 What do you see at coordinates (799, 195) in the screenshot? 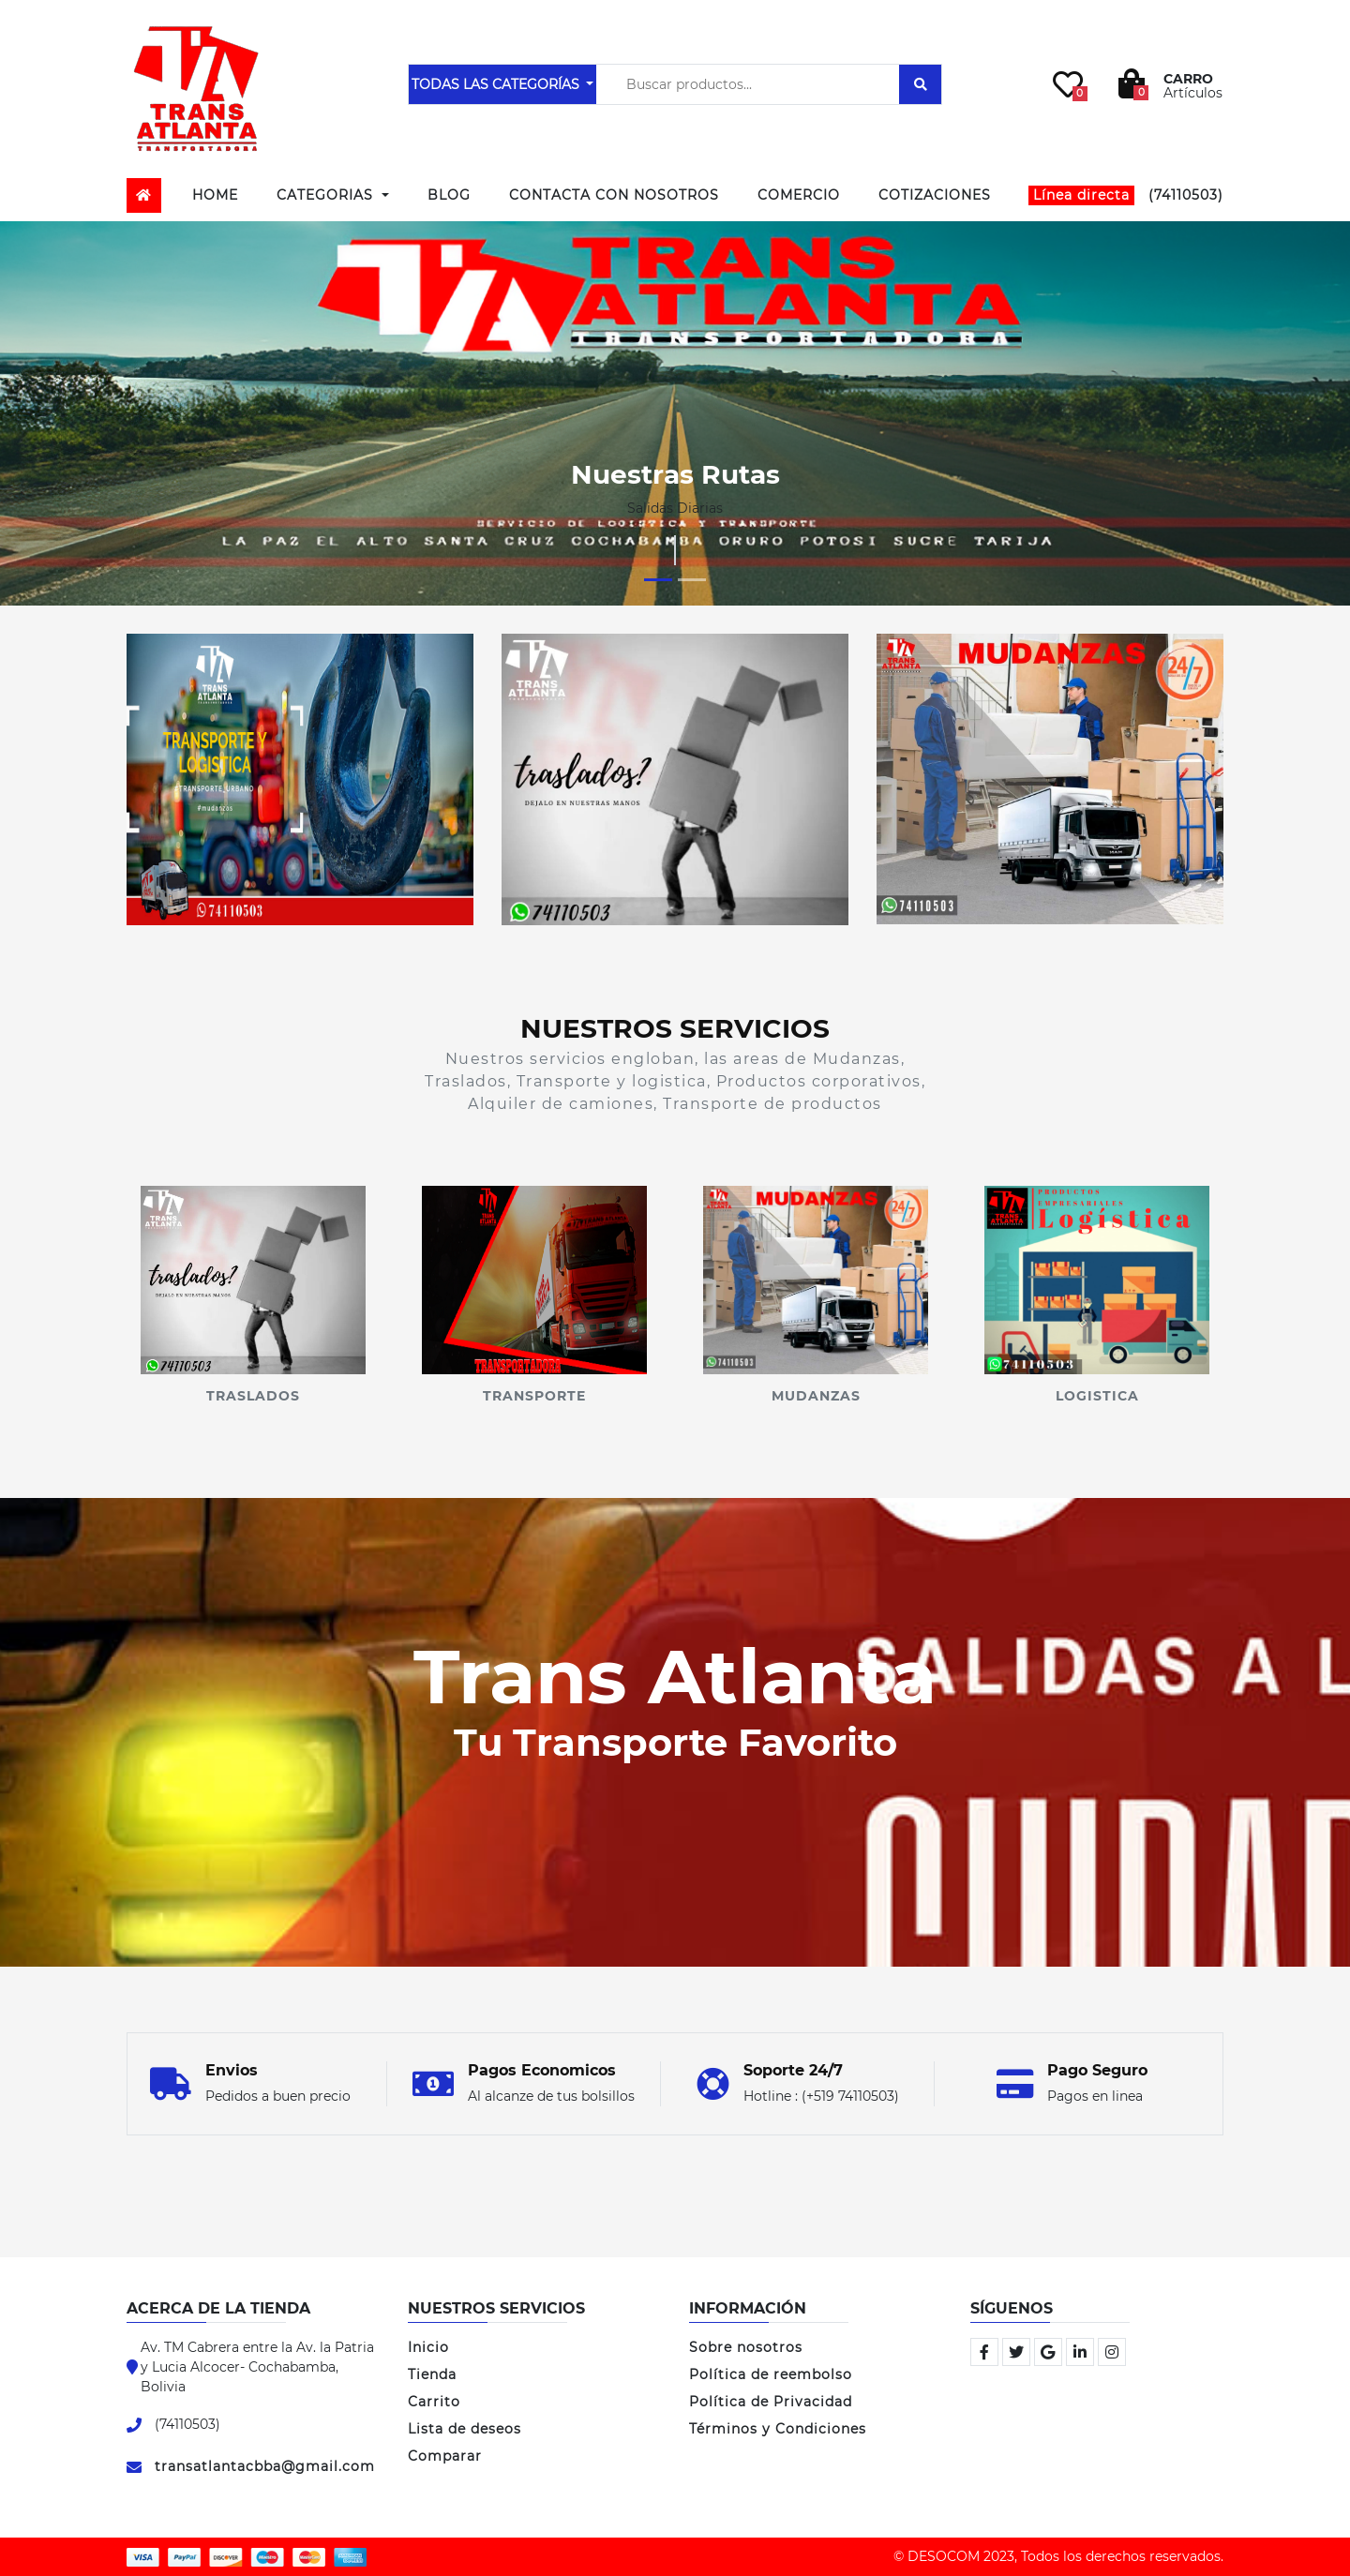
I see `Comercio` at bounding box center [799, 195].